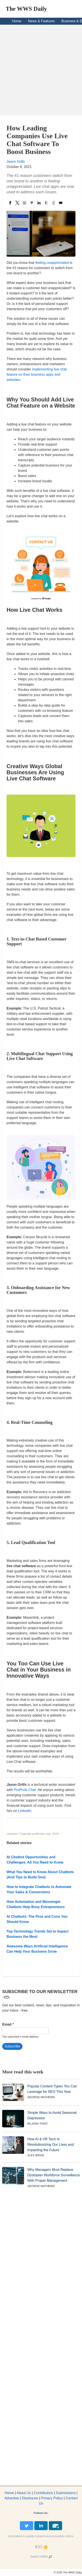 This screenshot has height=2576, width=82. Describe the element at coordinates (16, 21) in the screenshot. I see `Home` at that location.